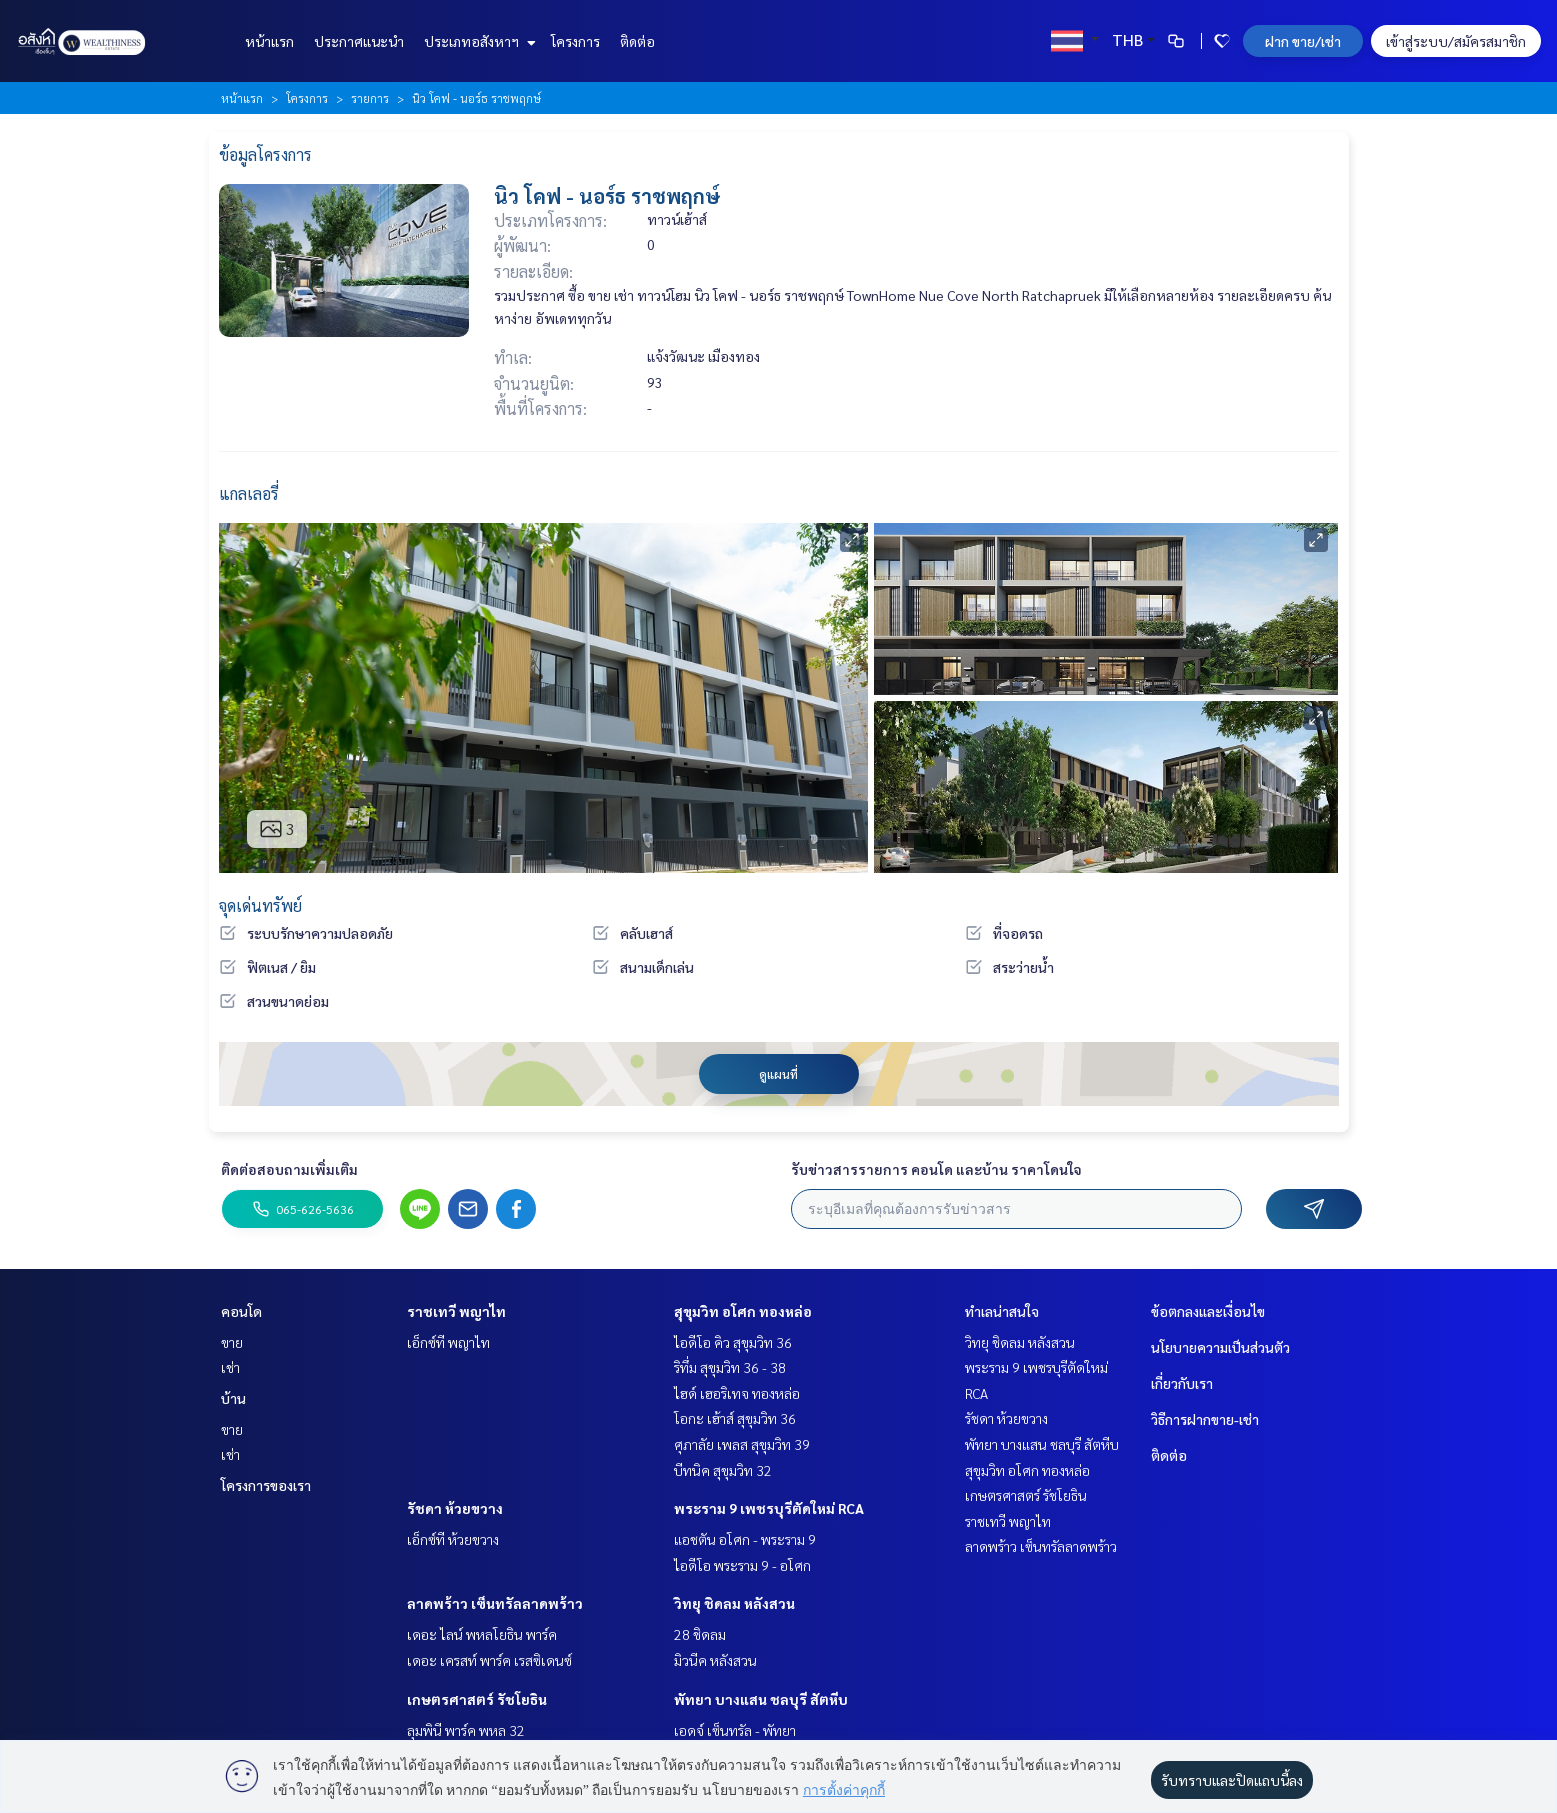 This screenshot has height=1813, width=1557. Describe the element at coordinates (477, 41) in the screenshot. I see `ประเภทอสังหาฯ` at that location.